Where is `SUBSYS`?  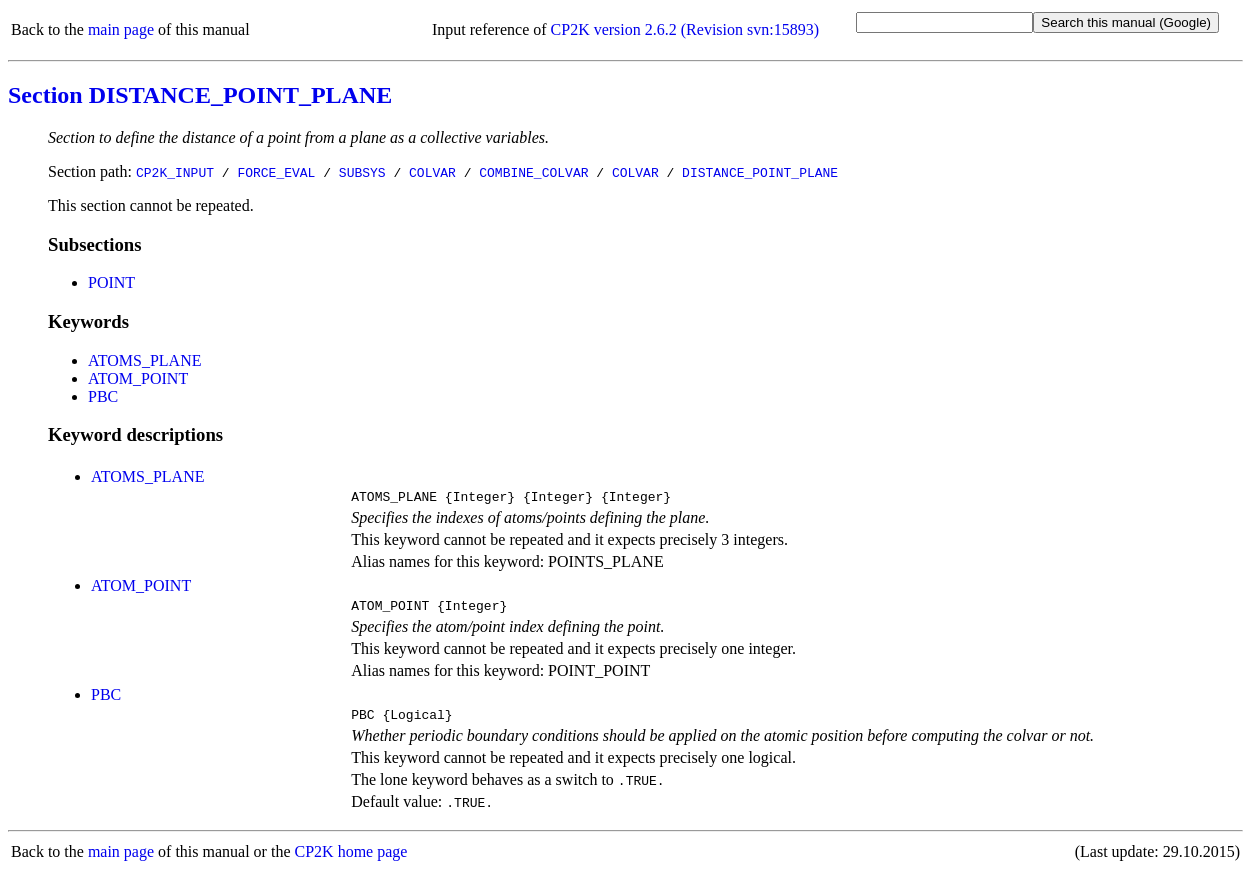 SUBSYS is located at coordinates (362, 172).